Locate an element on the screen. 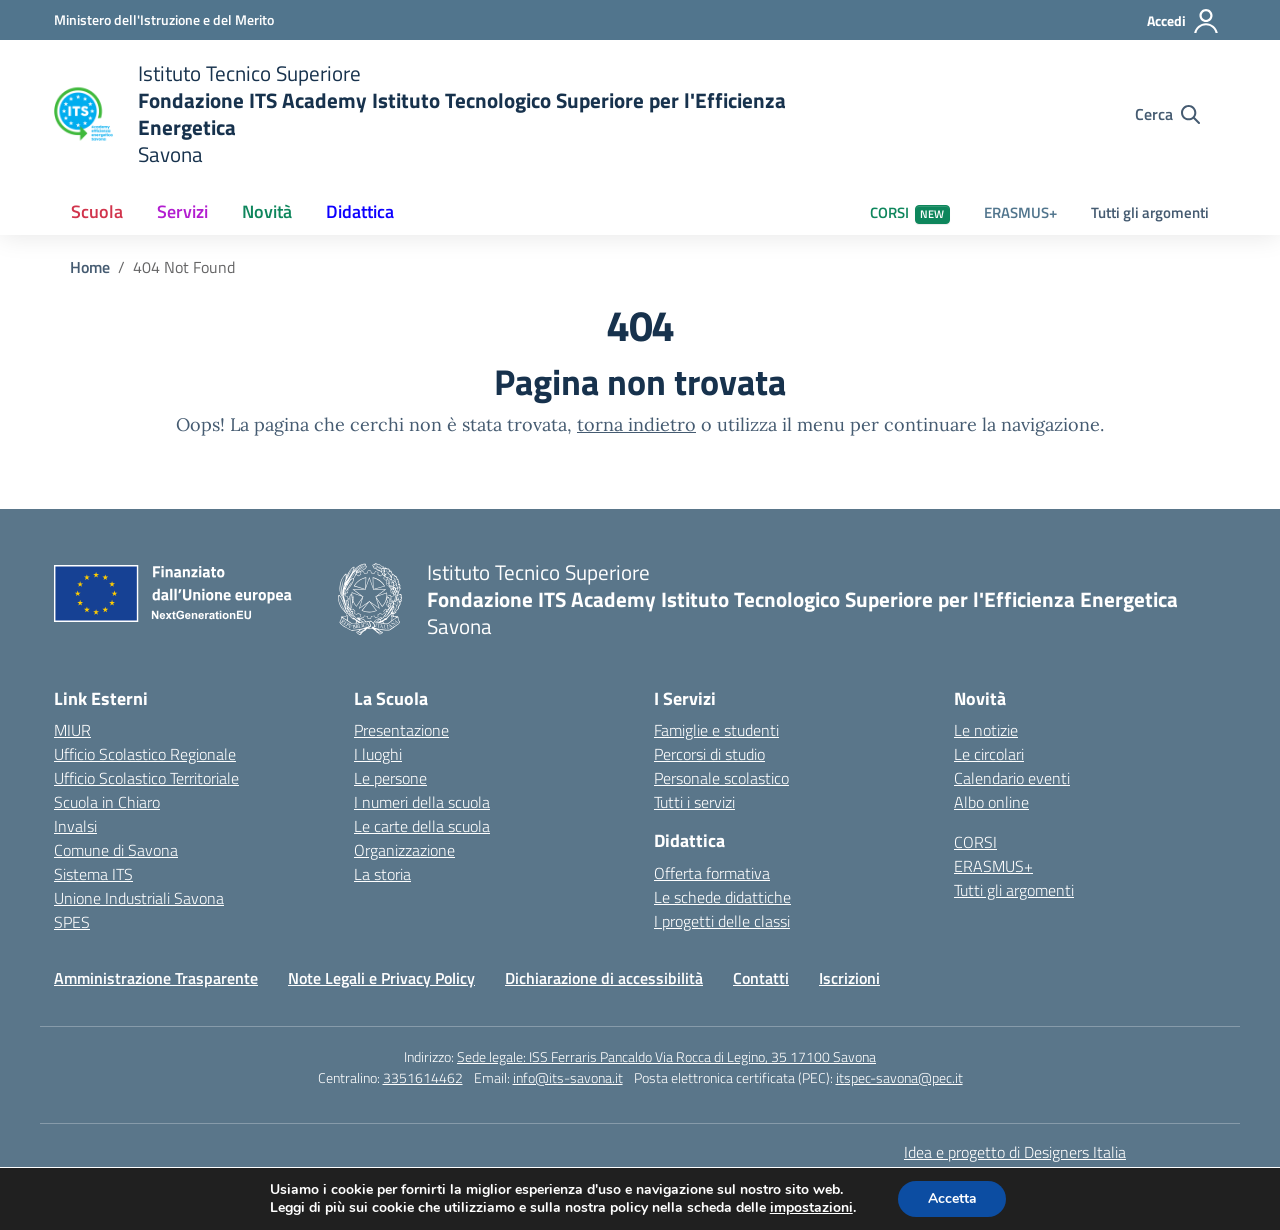  Amministrazione Trasparente is located at coordinates (156, 978).